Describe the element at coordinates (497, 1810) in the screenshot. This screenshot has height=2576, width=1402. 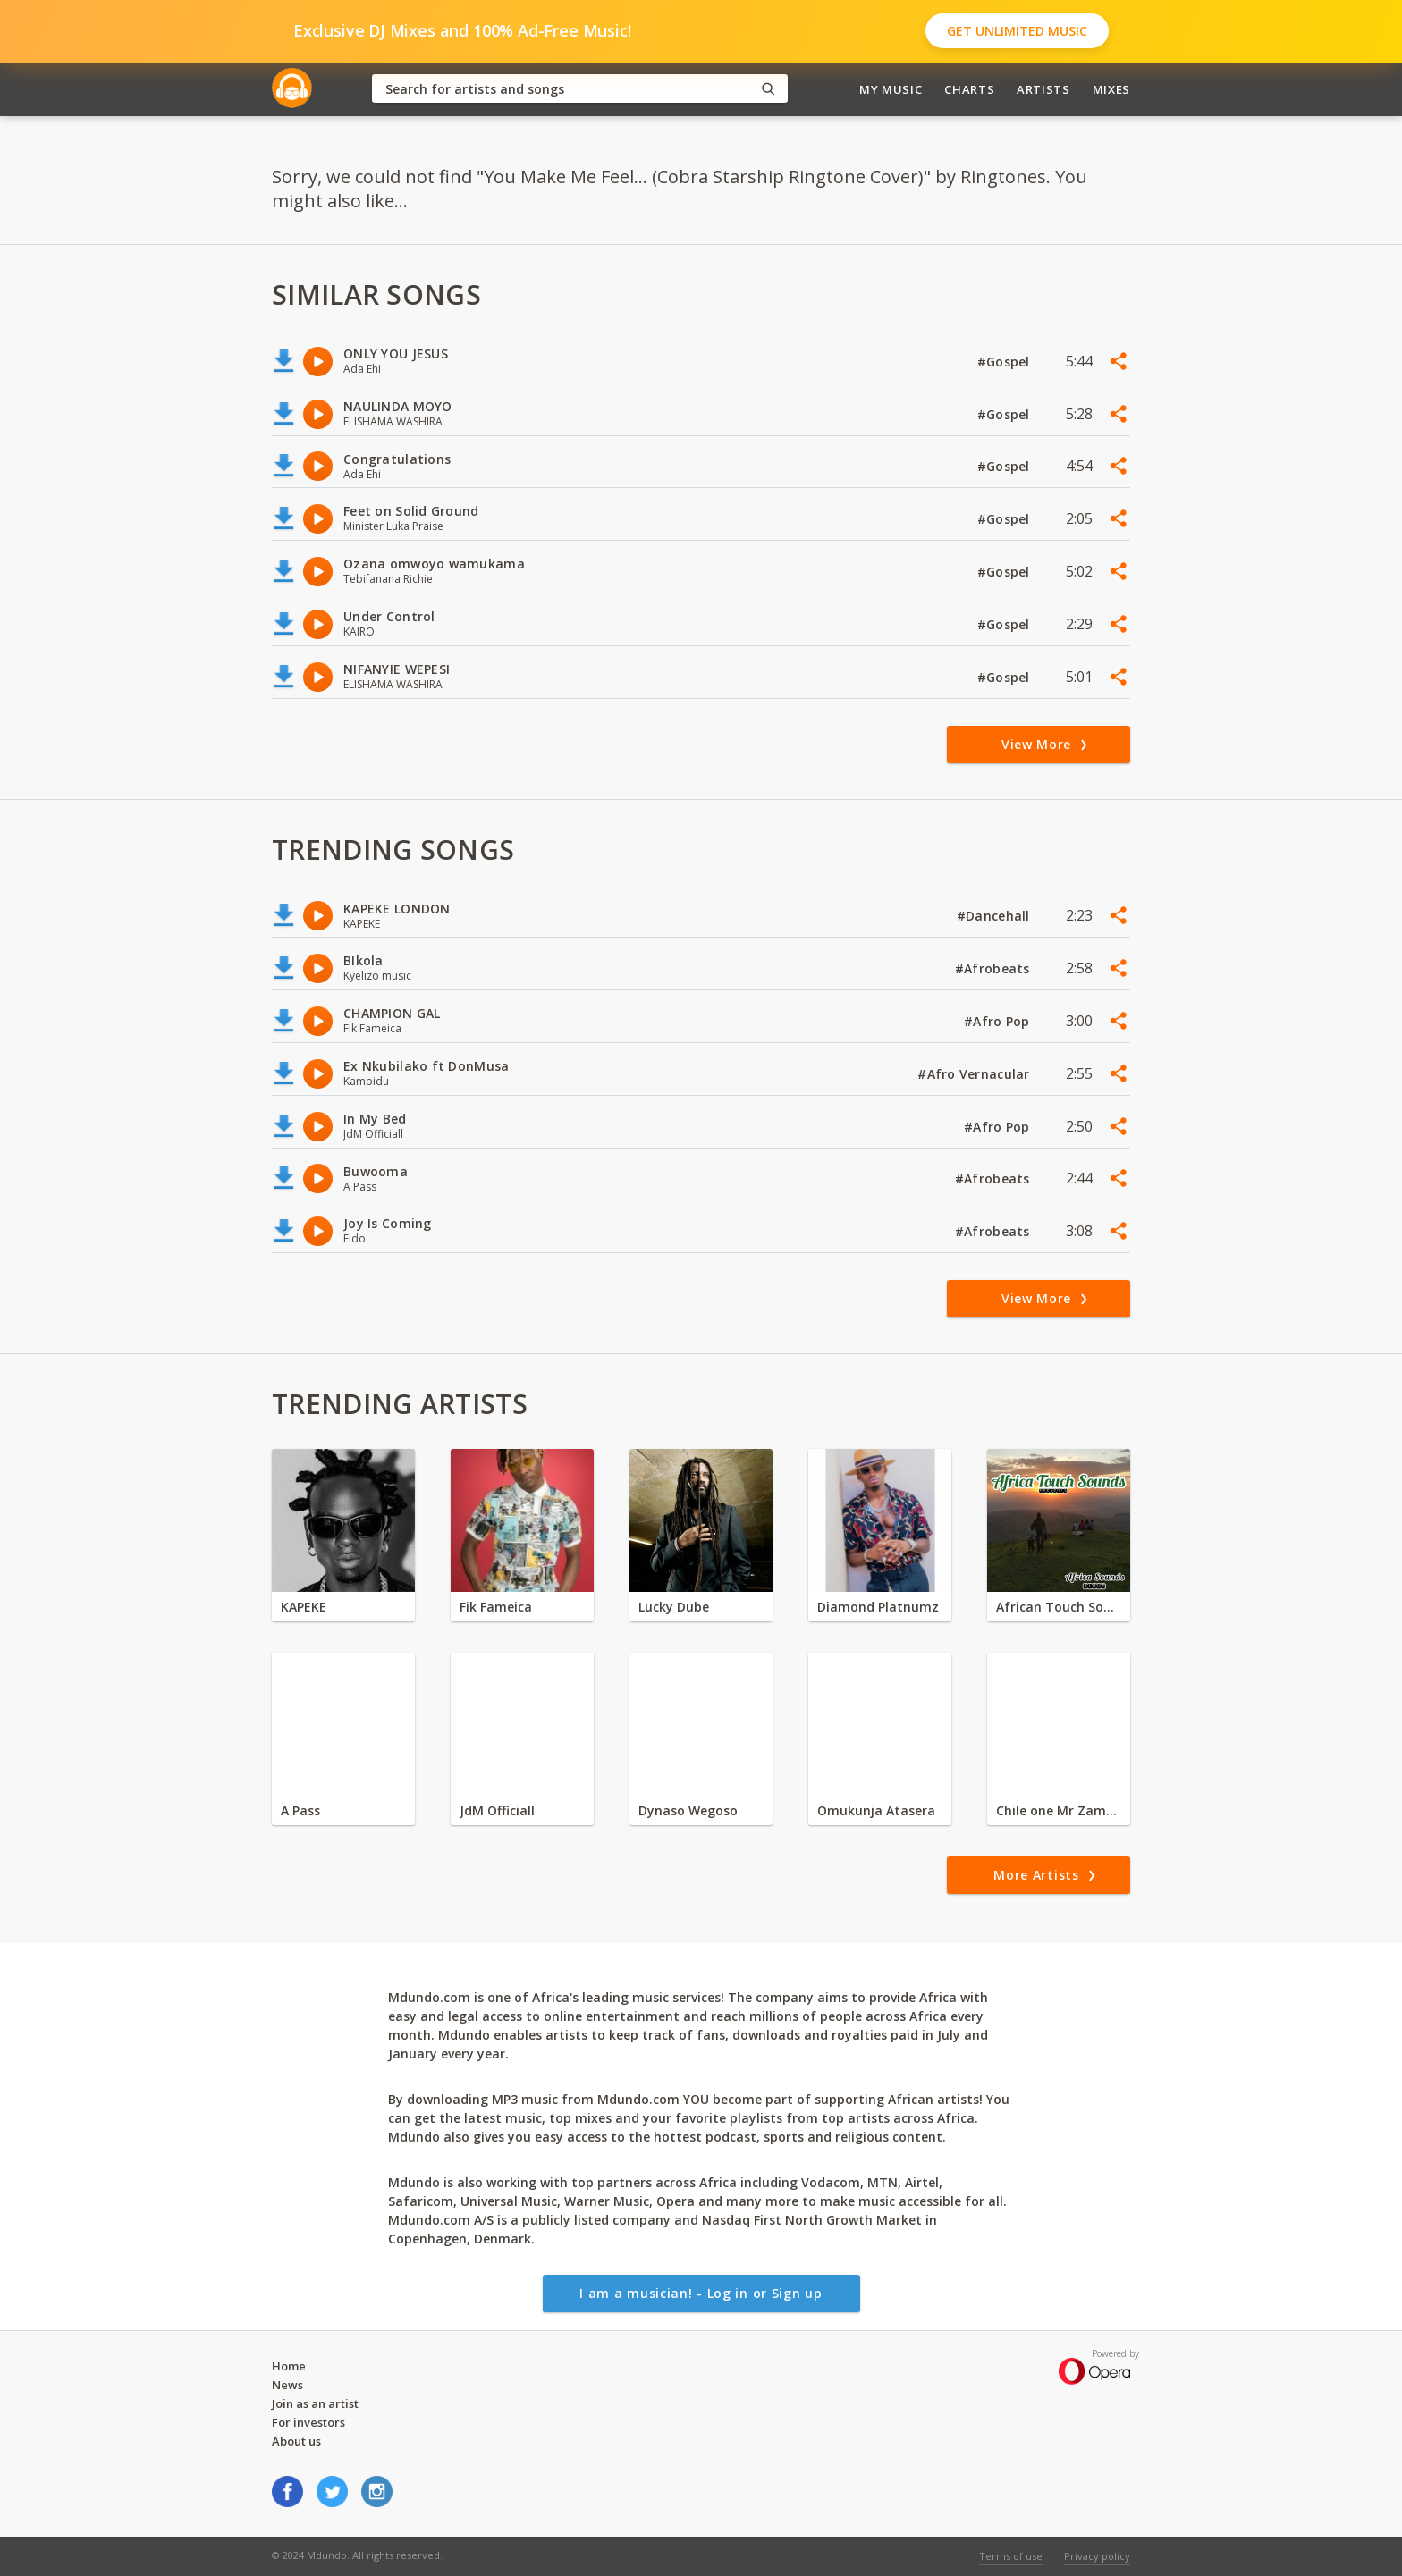
I see `JdM Officiall` at that location.